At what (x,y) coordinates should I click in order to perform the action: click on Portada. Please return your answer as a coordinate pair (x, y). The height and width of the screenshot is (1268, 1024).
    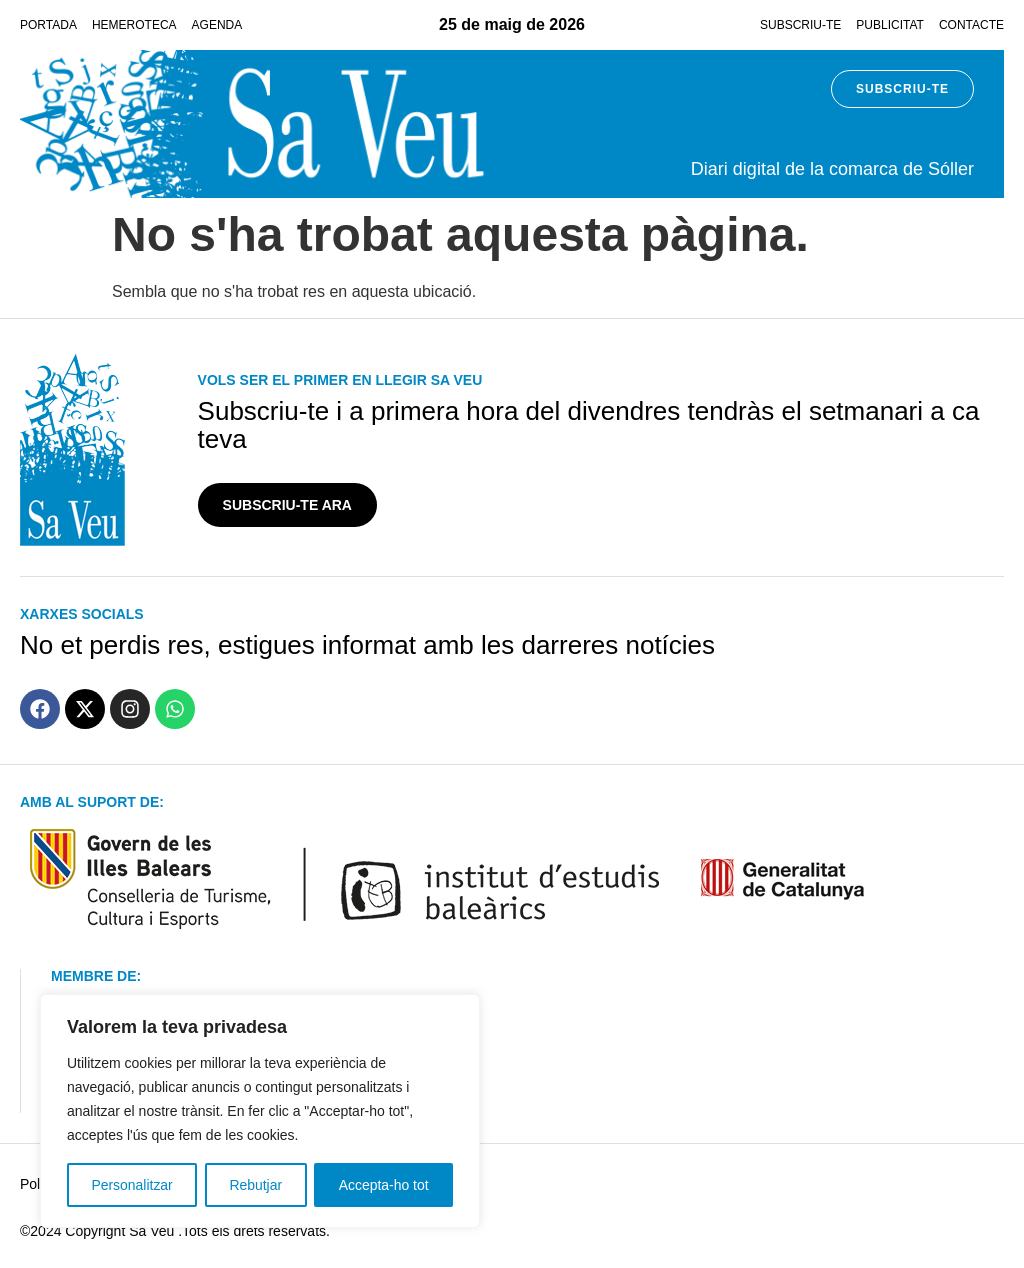
    Looking at the image, I should click on (48, 25).